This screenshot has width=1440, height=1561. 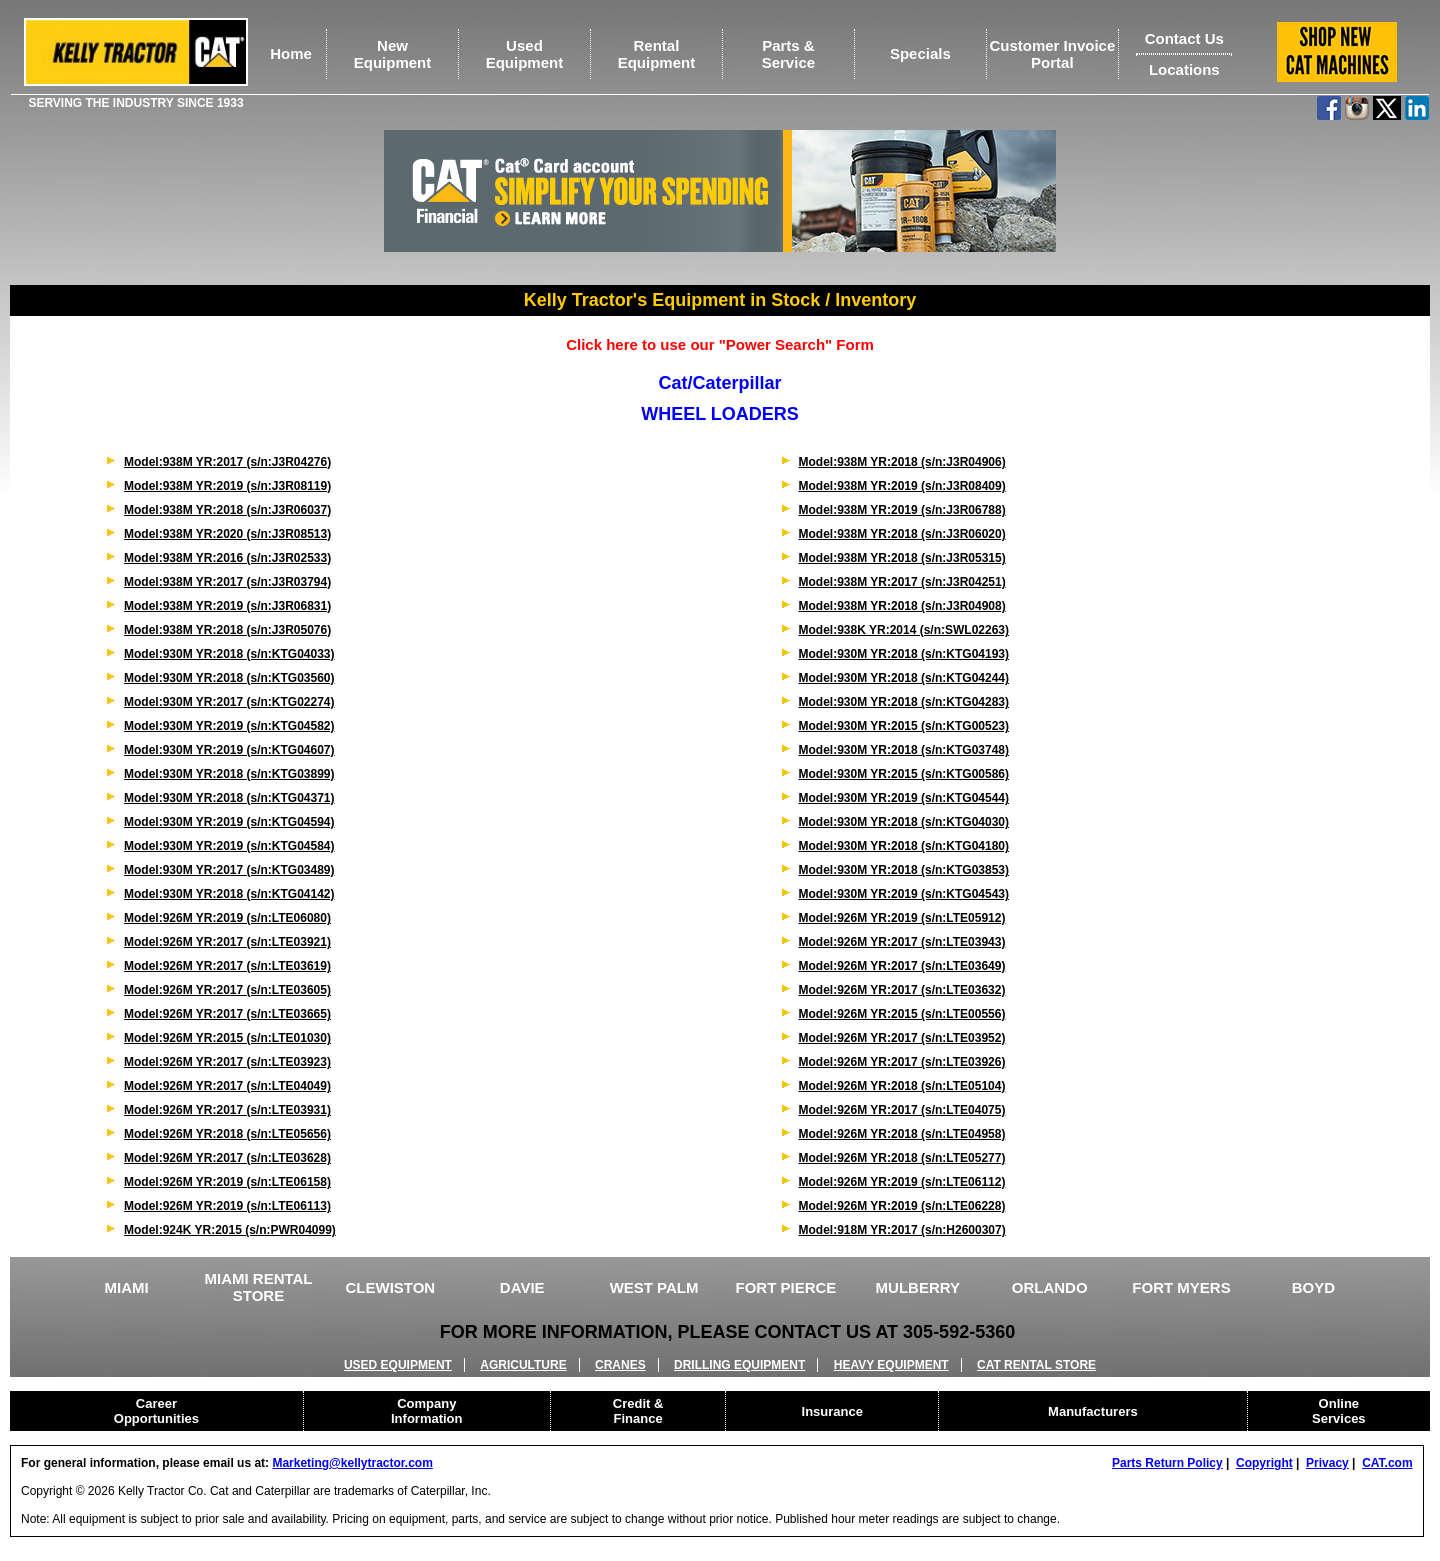 What do you see at coordinates (902, 1062) in the screenshot?
I see `Model:926M YR:2017 (s/n:LTE03926)` at bounding box center [902, 1062].